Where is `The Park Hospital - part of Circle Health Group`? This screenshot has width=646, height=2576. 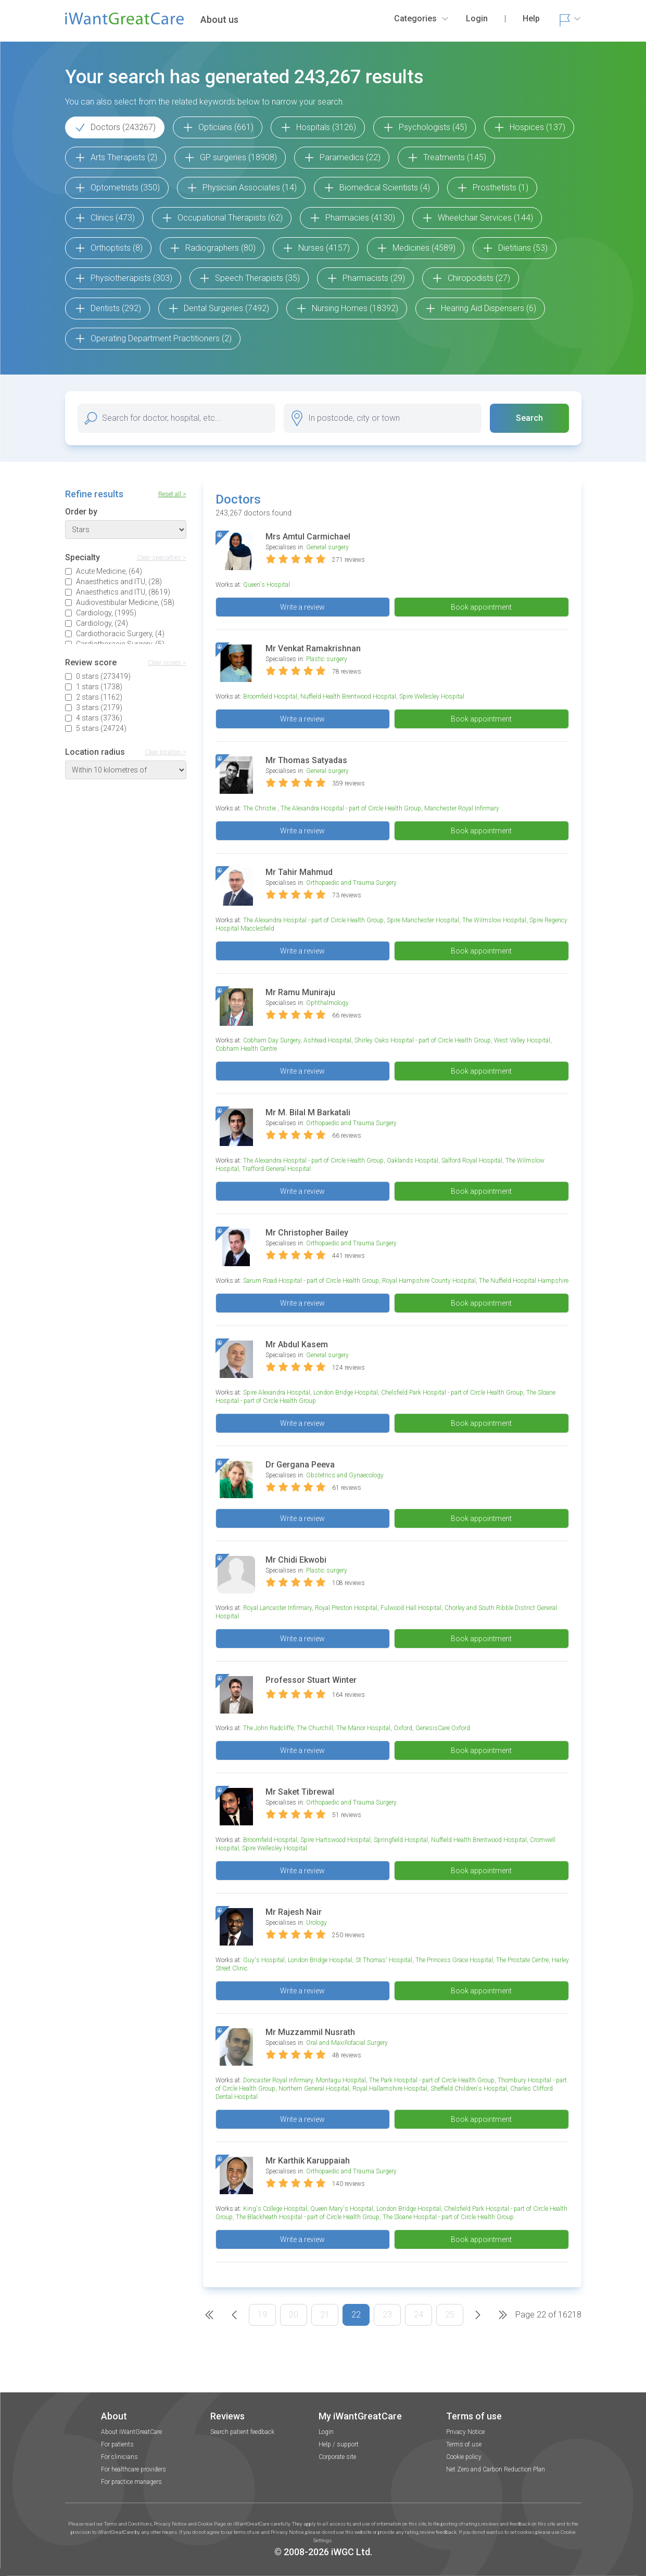 The Park Hospital - part of Circle Health Group is located at coordinates (432, 2080).